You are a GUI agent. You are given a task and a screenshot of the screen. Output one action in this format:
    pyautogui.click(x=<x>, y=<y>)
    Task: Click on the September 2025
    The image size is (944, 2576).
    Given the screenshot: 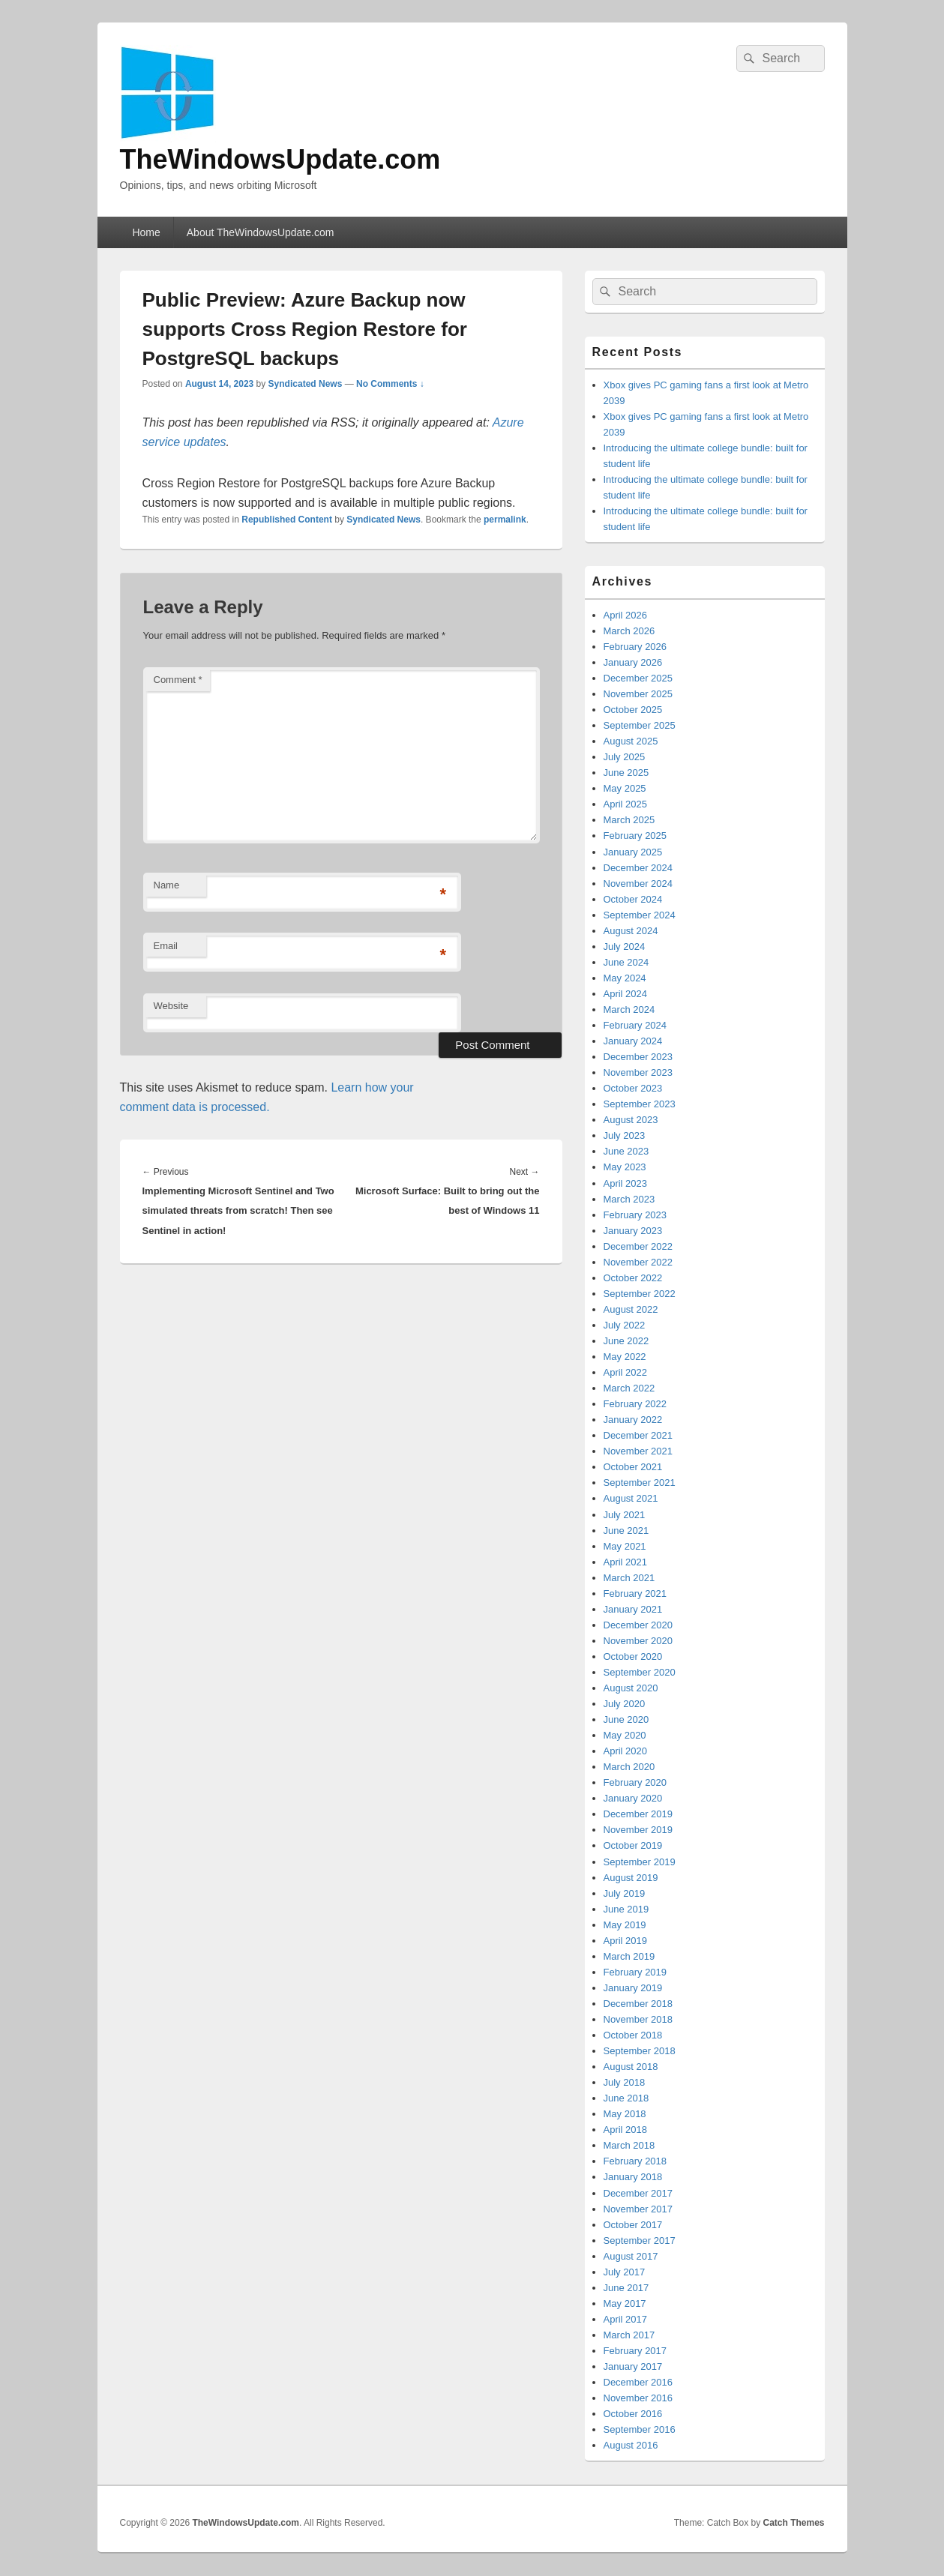 What is the action you would take?
    pyautogui.click(x=640, y=725)
    